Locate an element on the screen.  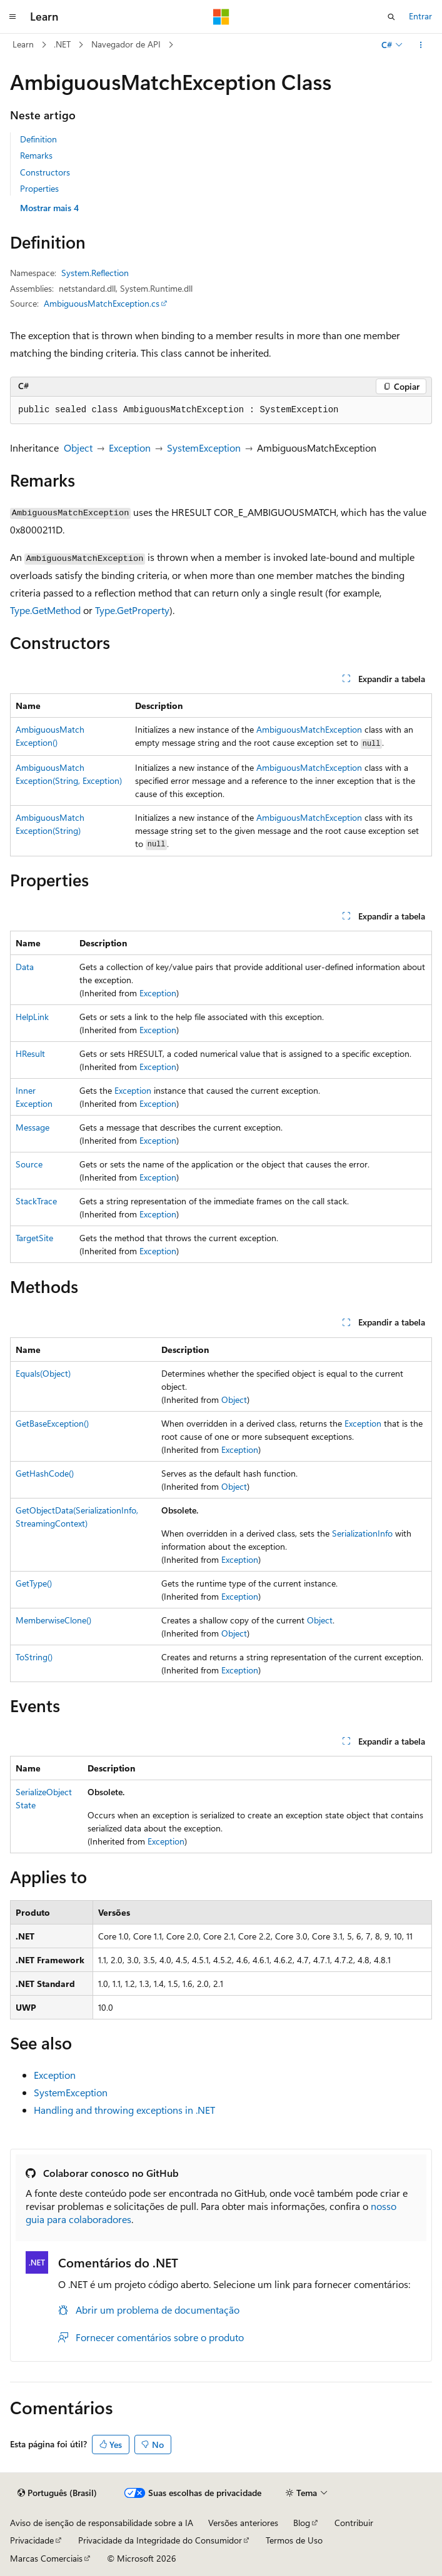
Exception is located at coordinates (130, 447).